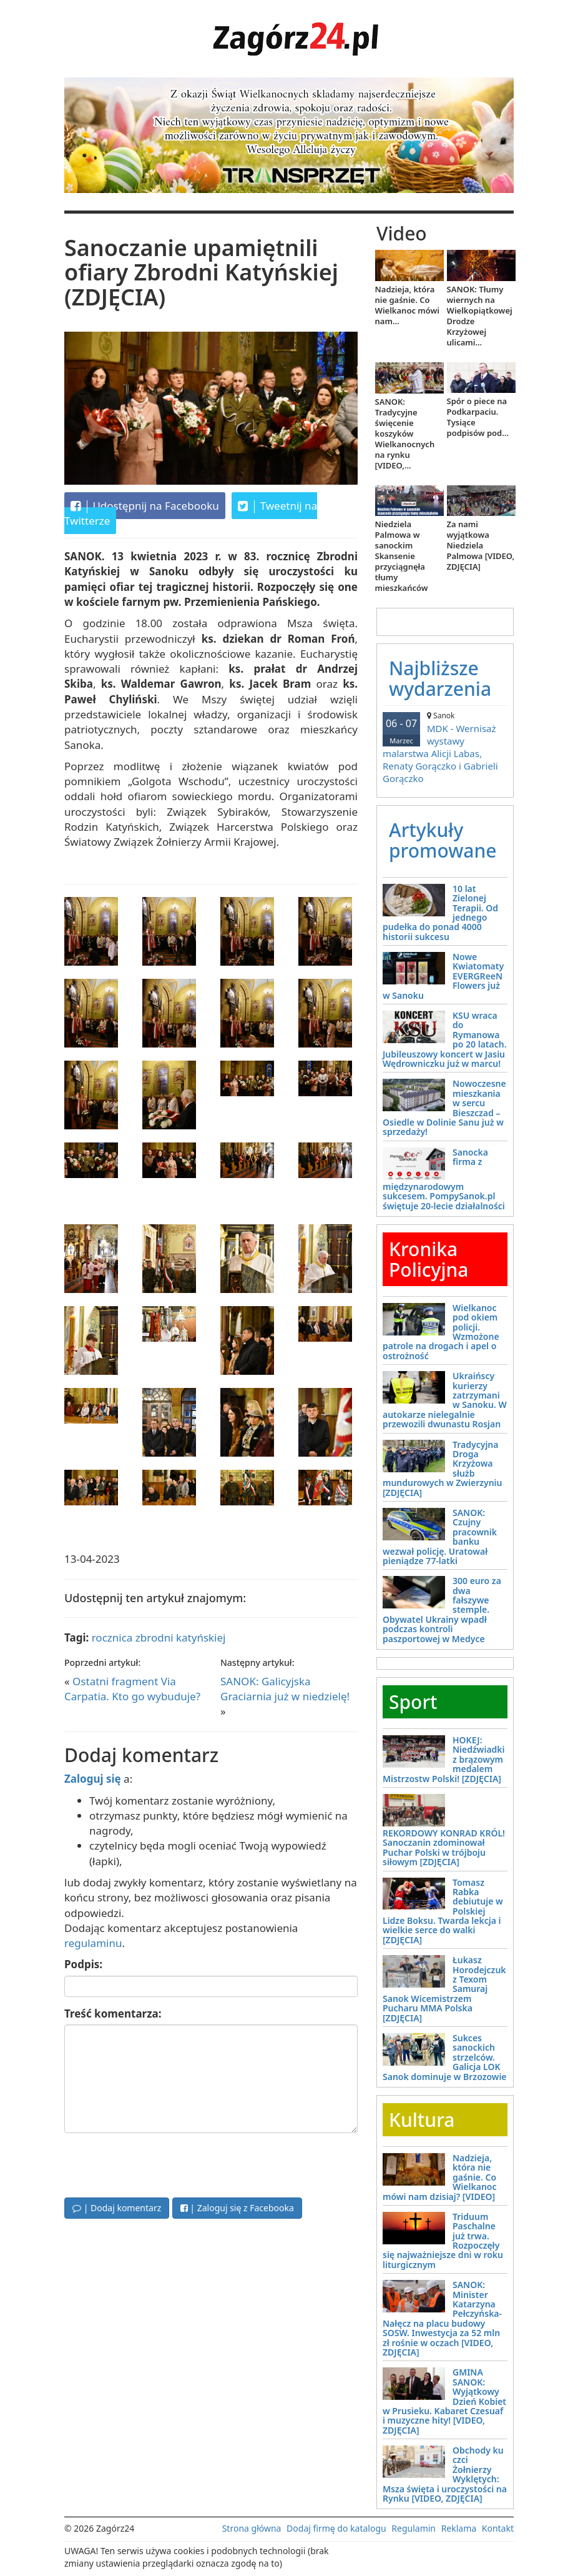 This screenshot has height=2576, width=578. What do you see at coordinates (478, 416) in the screenshot?
I see `Spór o piece na Podkarpaciu. Tysiące podpisów pod...` at bounding box center [478, 416].